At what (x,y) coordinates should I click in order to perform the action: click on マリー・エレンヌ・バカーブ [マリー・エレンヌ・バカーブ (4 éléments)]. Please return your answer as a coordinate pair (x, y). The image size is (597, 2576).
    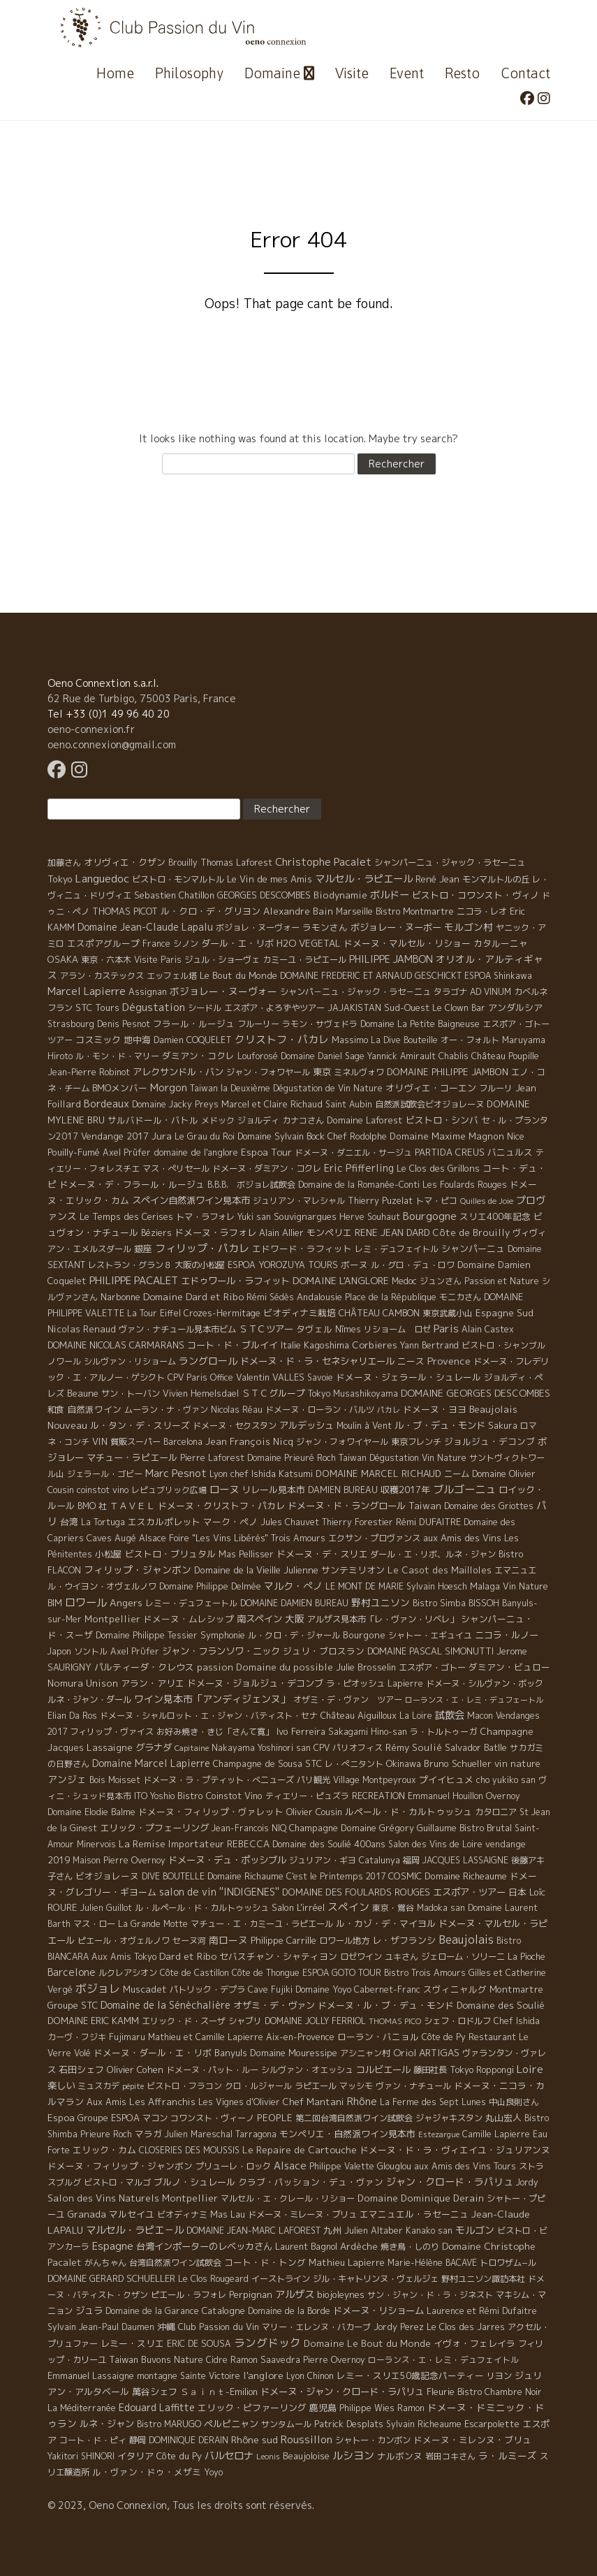
    Looking at the image, I should click on (316, 2327).